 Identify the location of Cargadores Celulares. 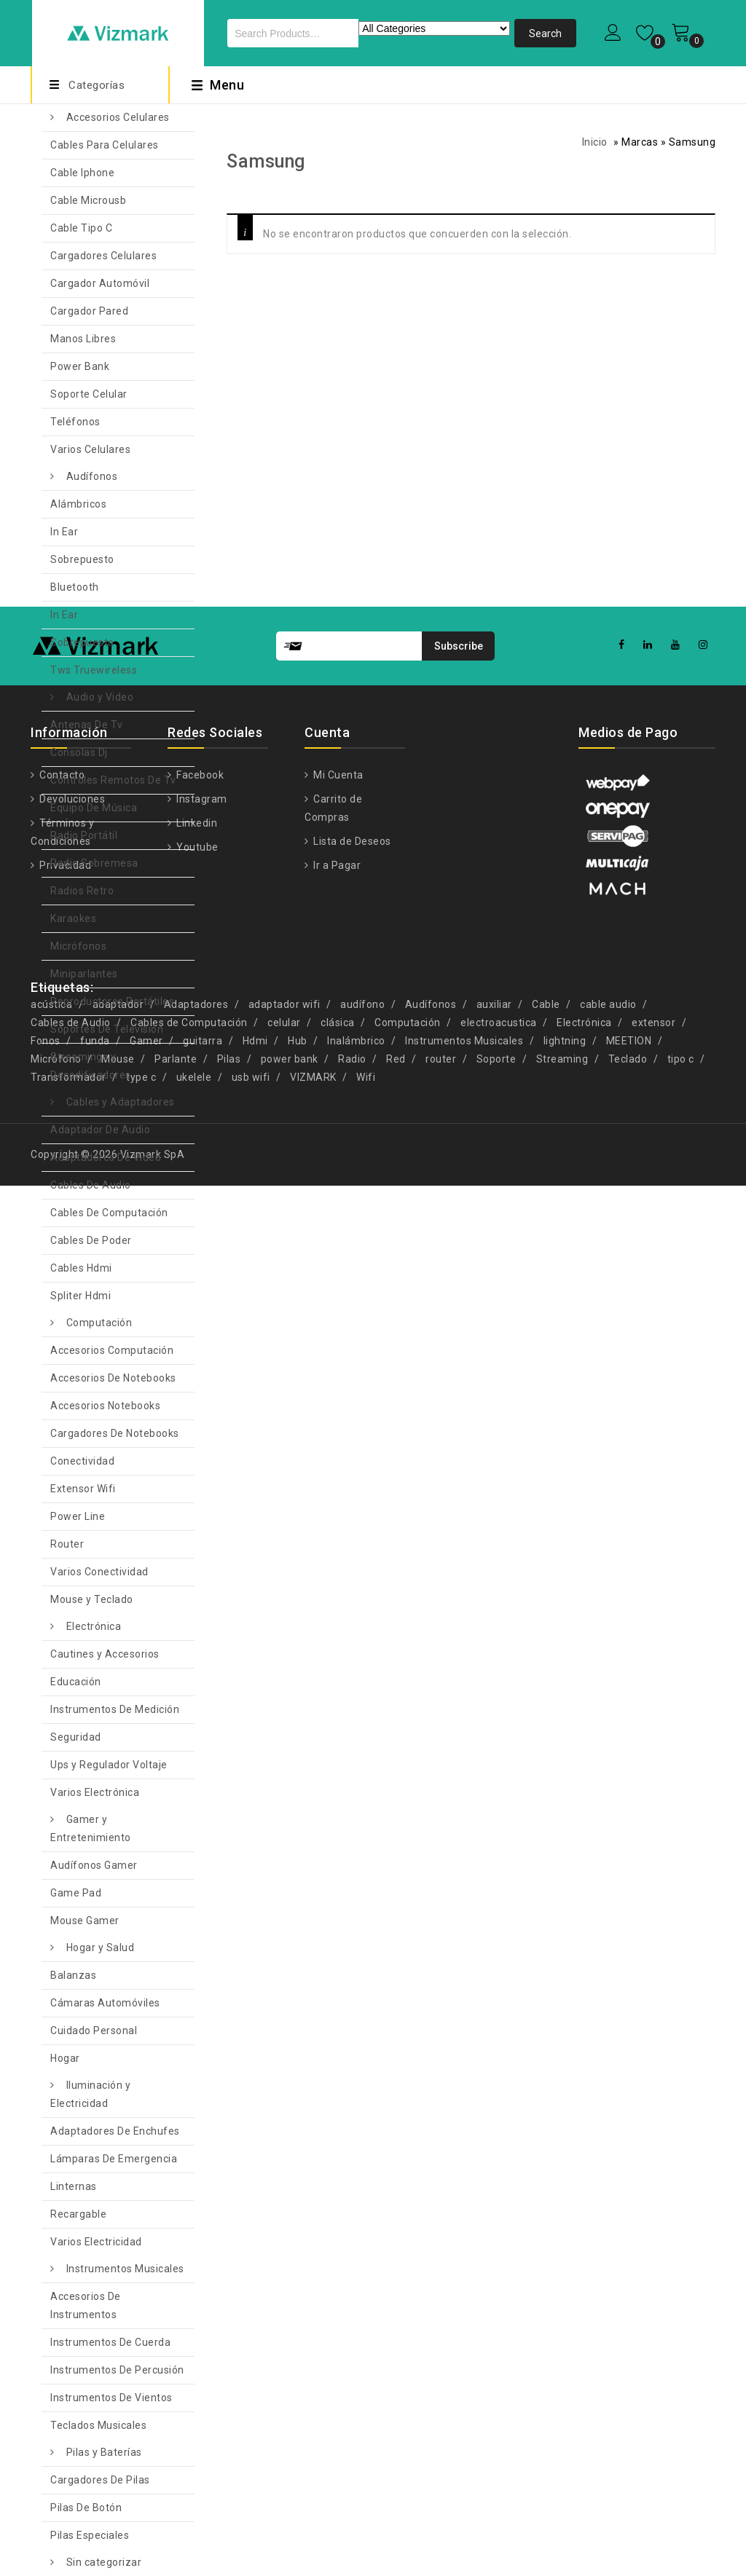
(103, 255).